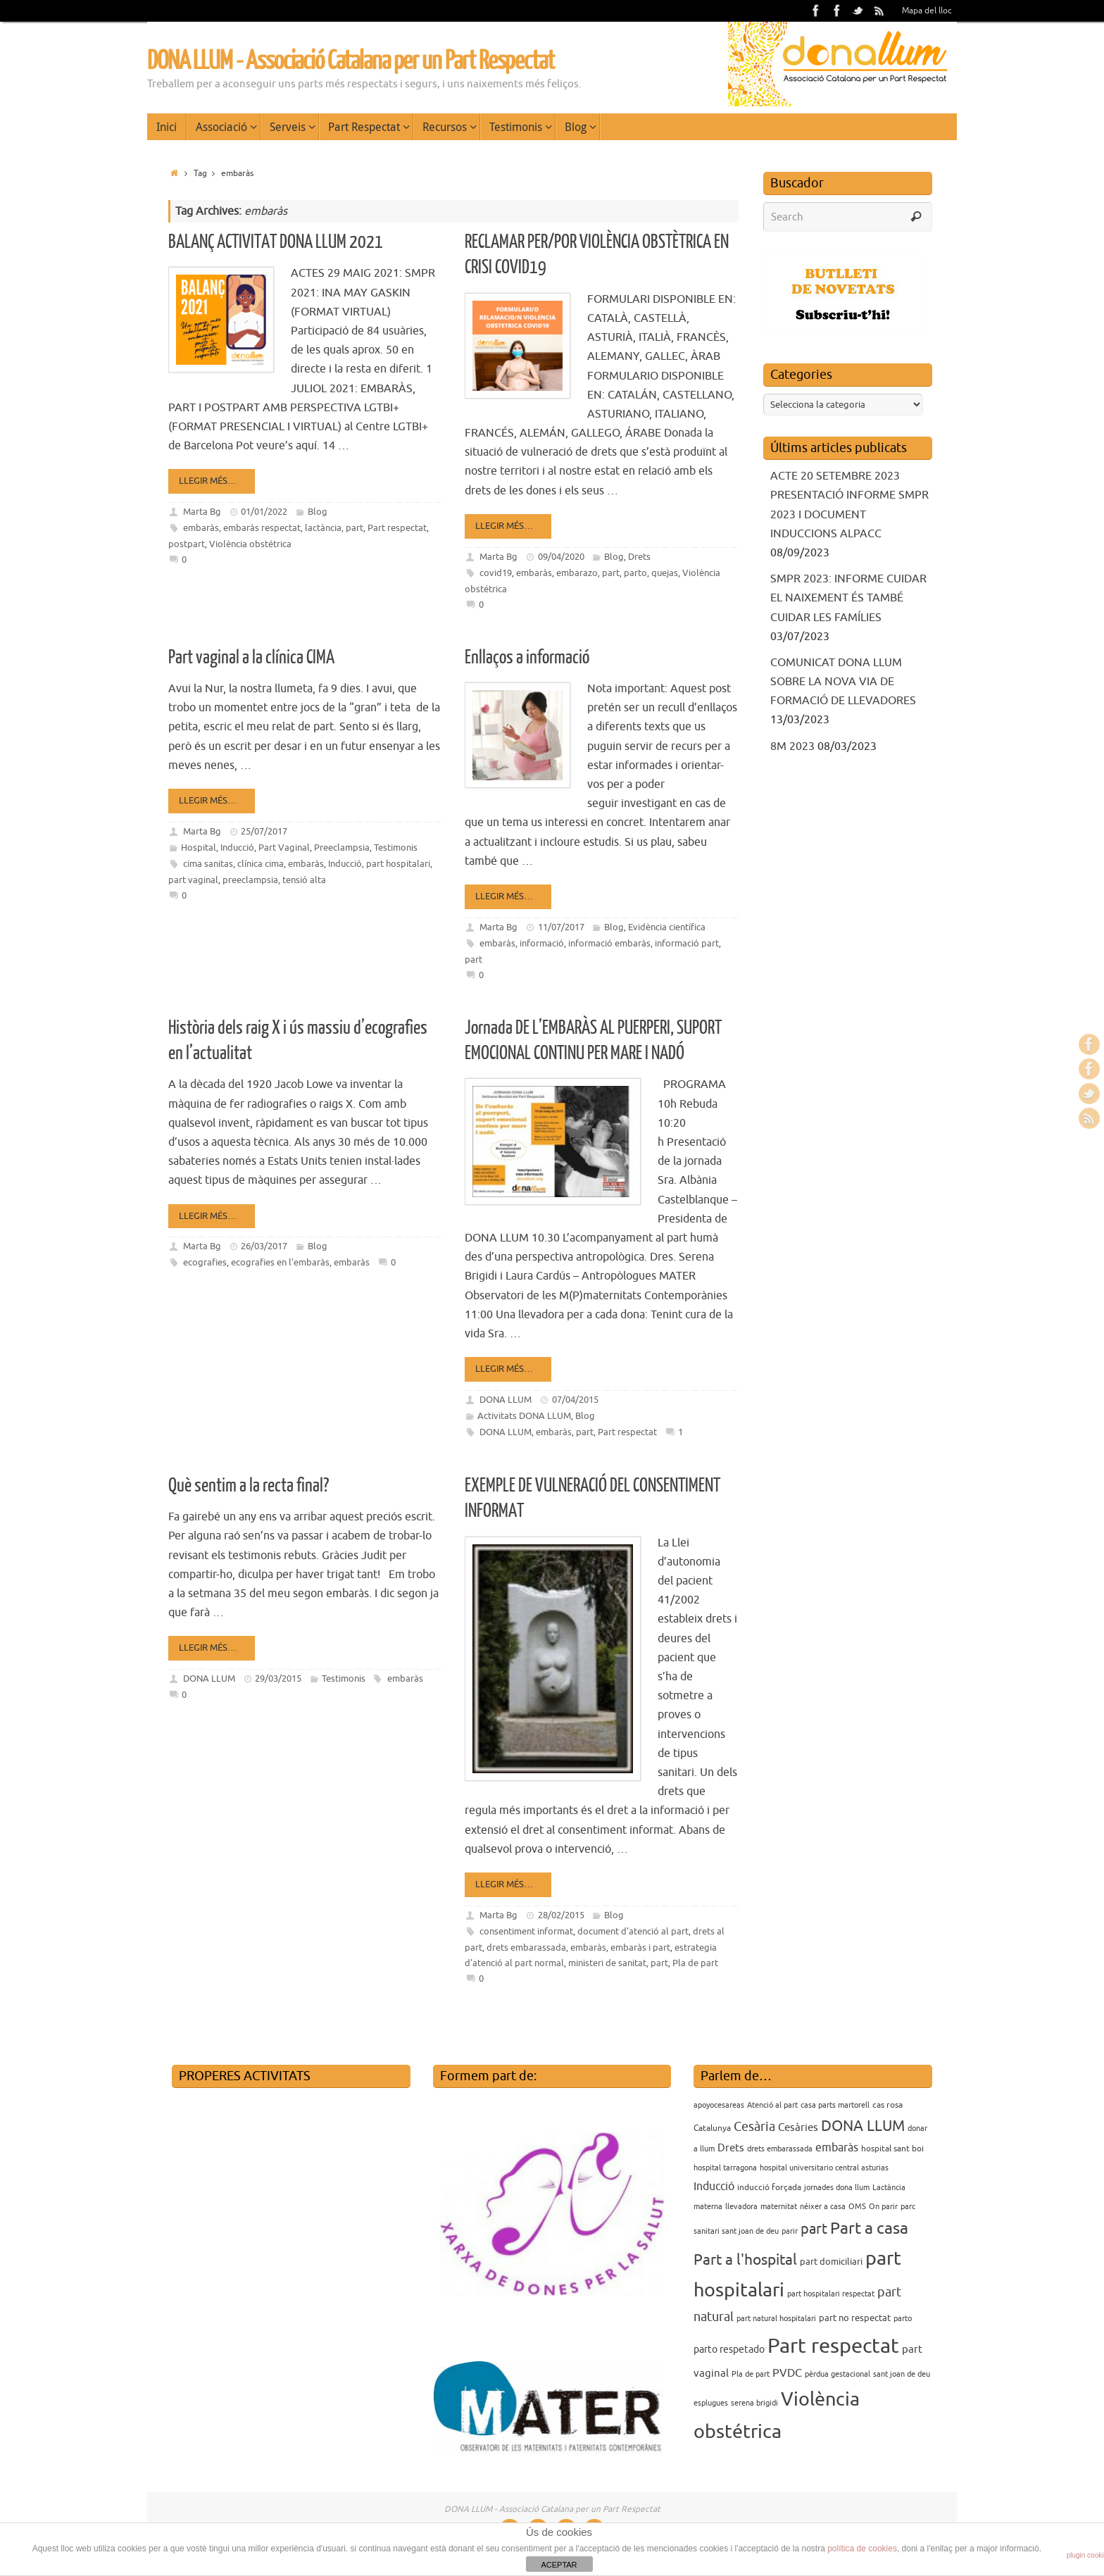 This screenshot has width=1104, height=2576. Describe the element at coordinates (754, 2126) in the screenshot. I see `Cesària [Cesària (12 elements)]` at that location.